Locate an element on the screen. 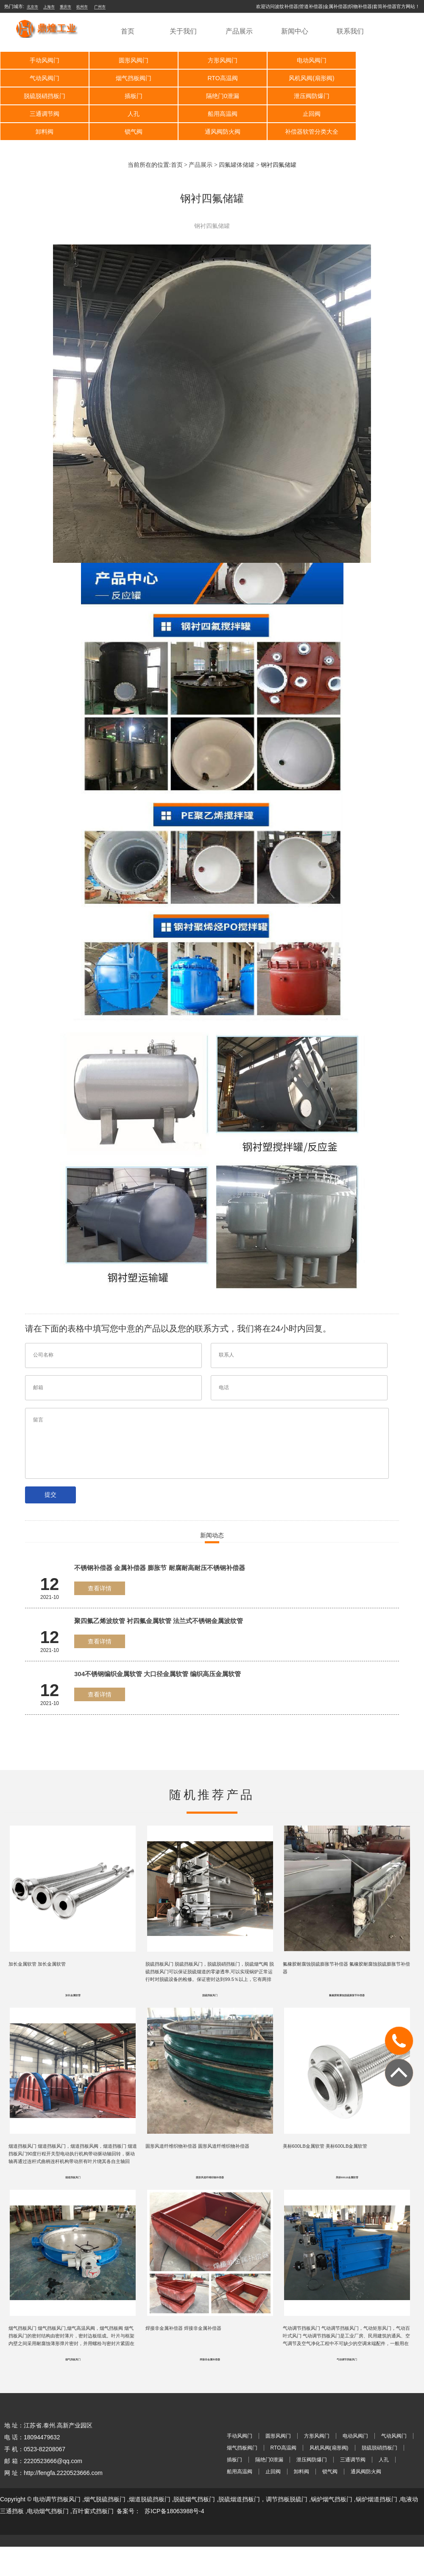 This screenshot has width=424, height=2576. 手动风阀门 is located at coordinates (42, 60).